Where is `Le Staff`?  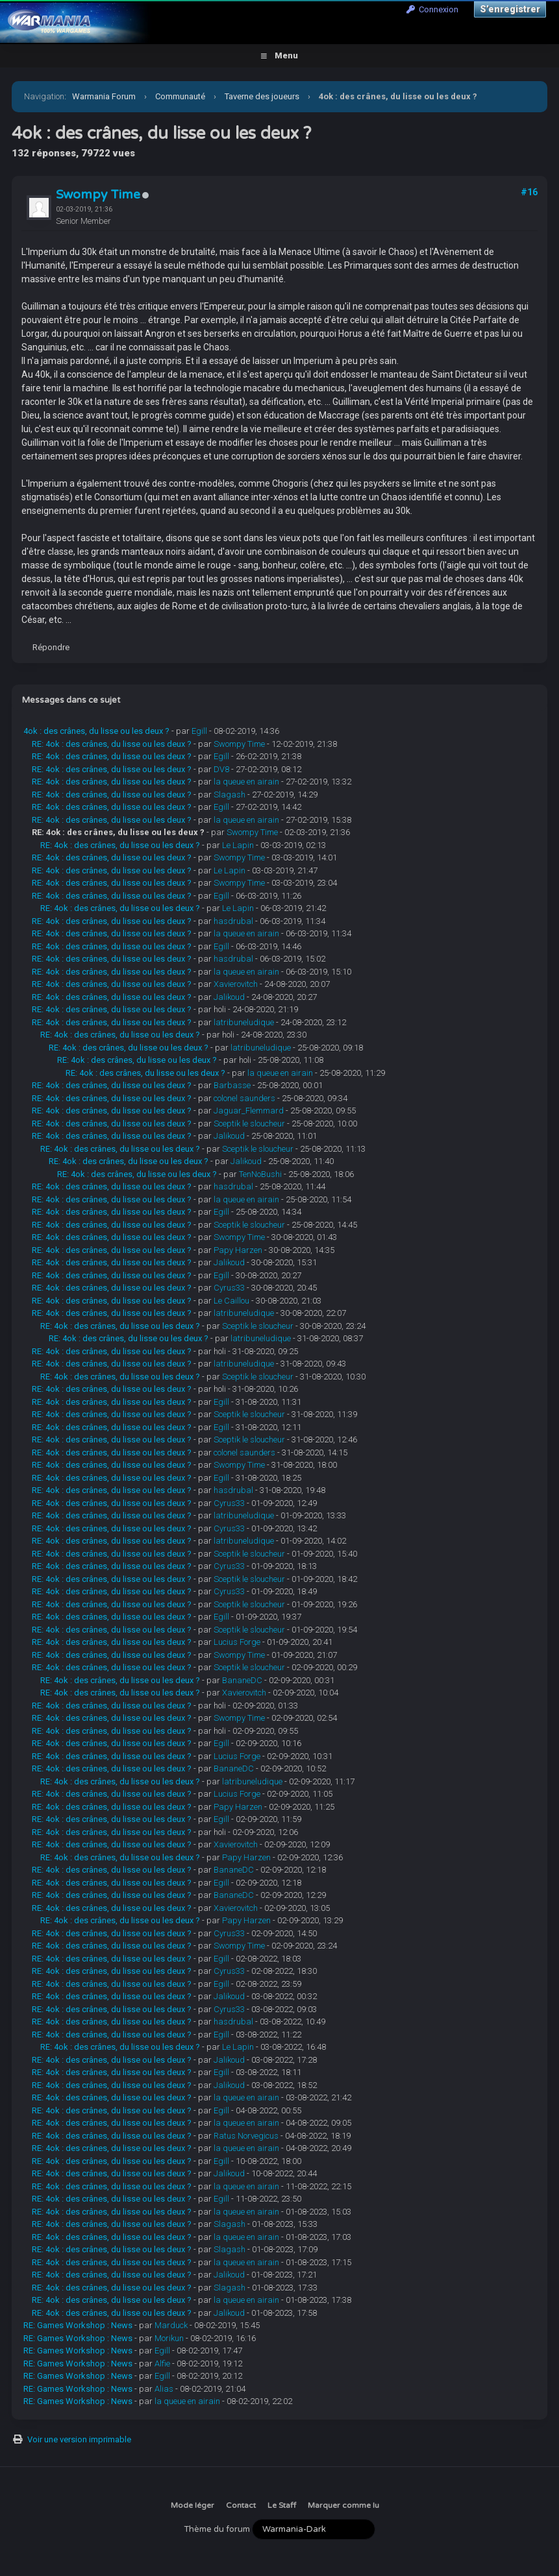 Le Staff is located at coordinates (281, 2505).